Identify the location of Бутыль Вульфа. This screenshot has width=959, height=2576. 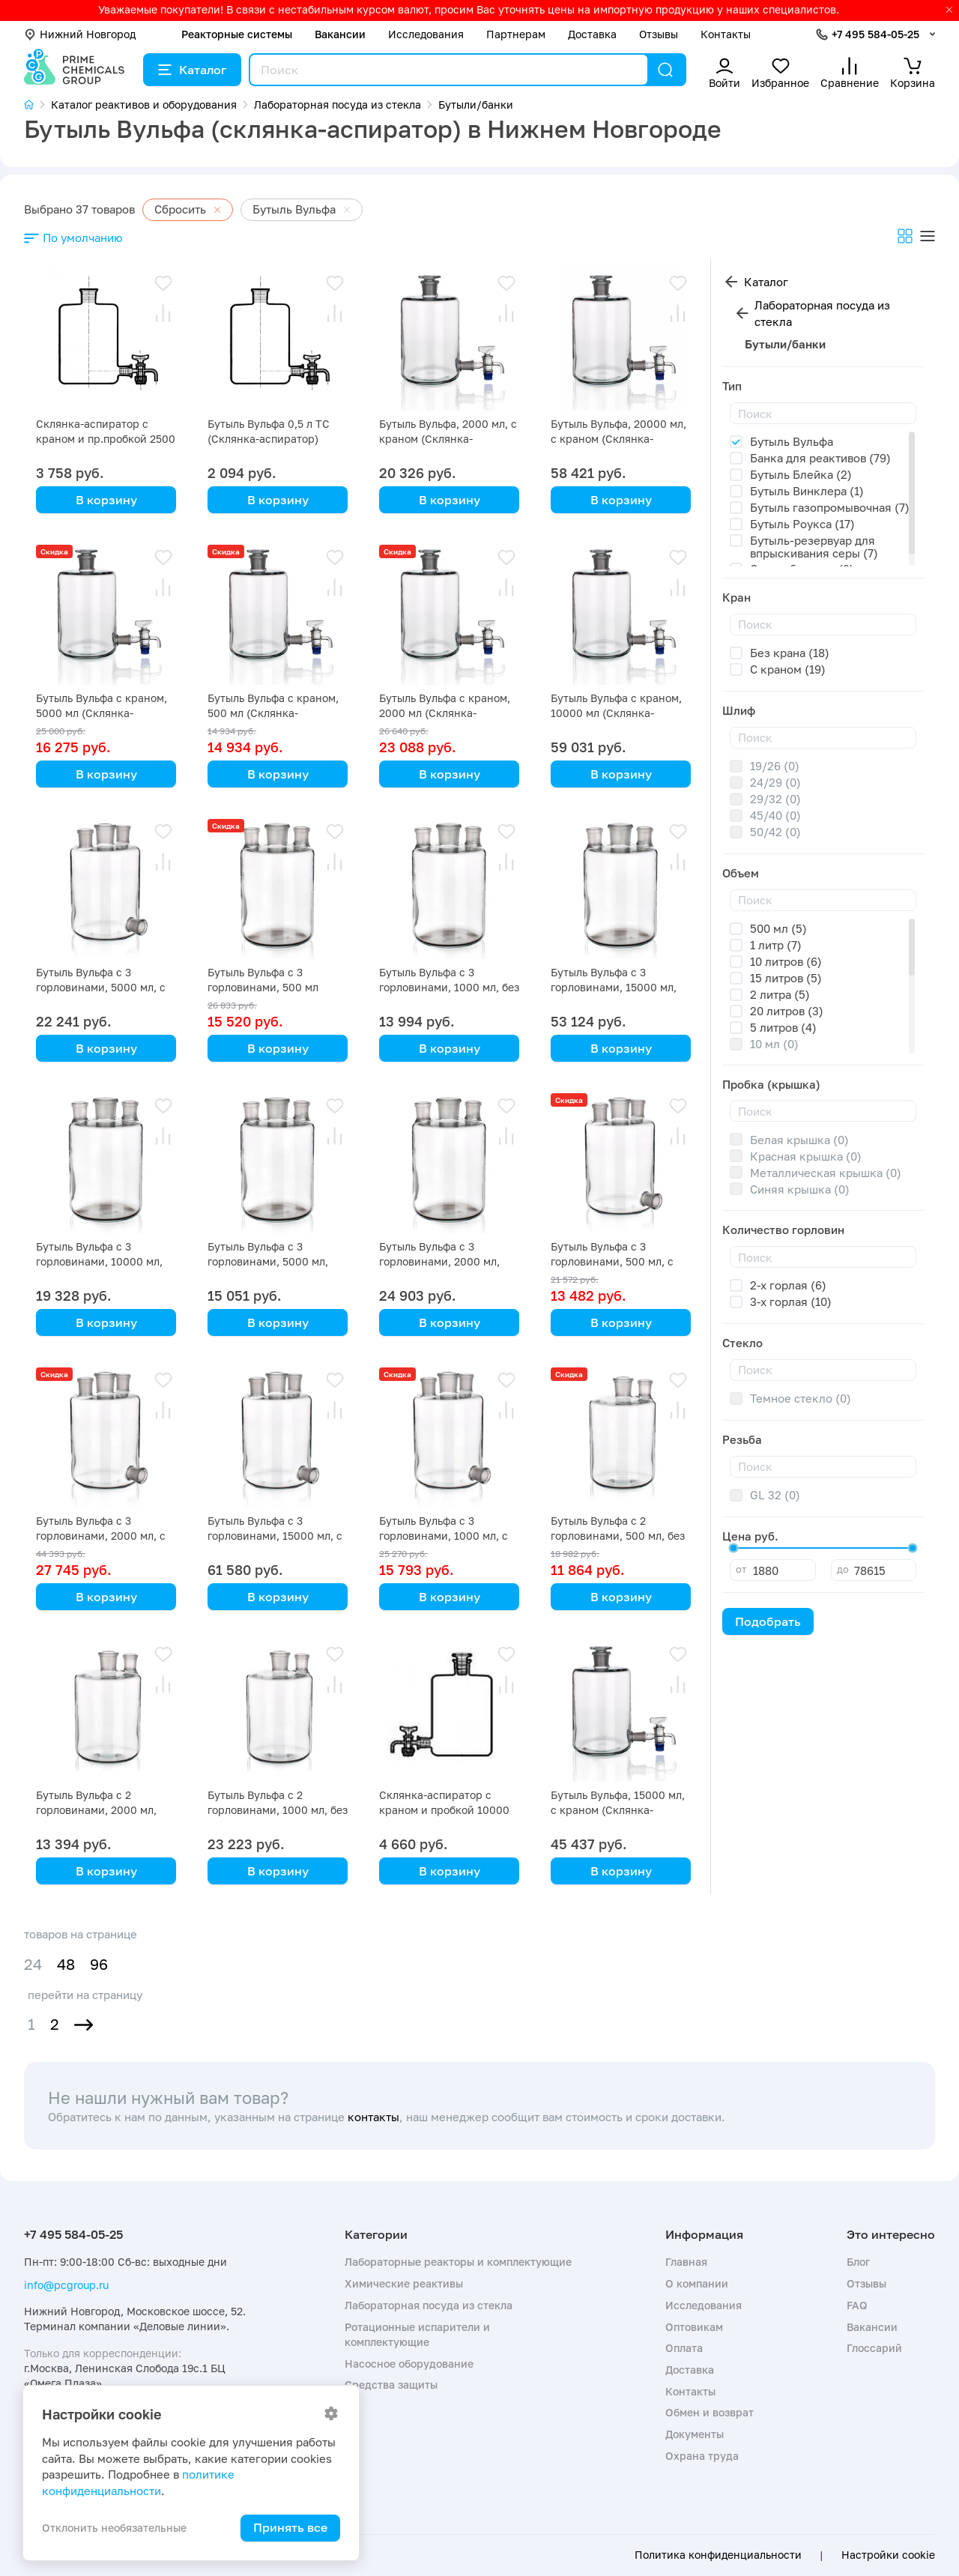
(791, 441).